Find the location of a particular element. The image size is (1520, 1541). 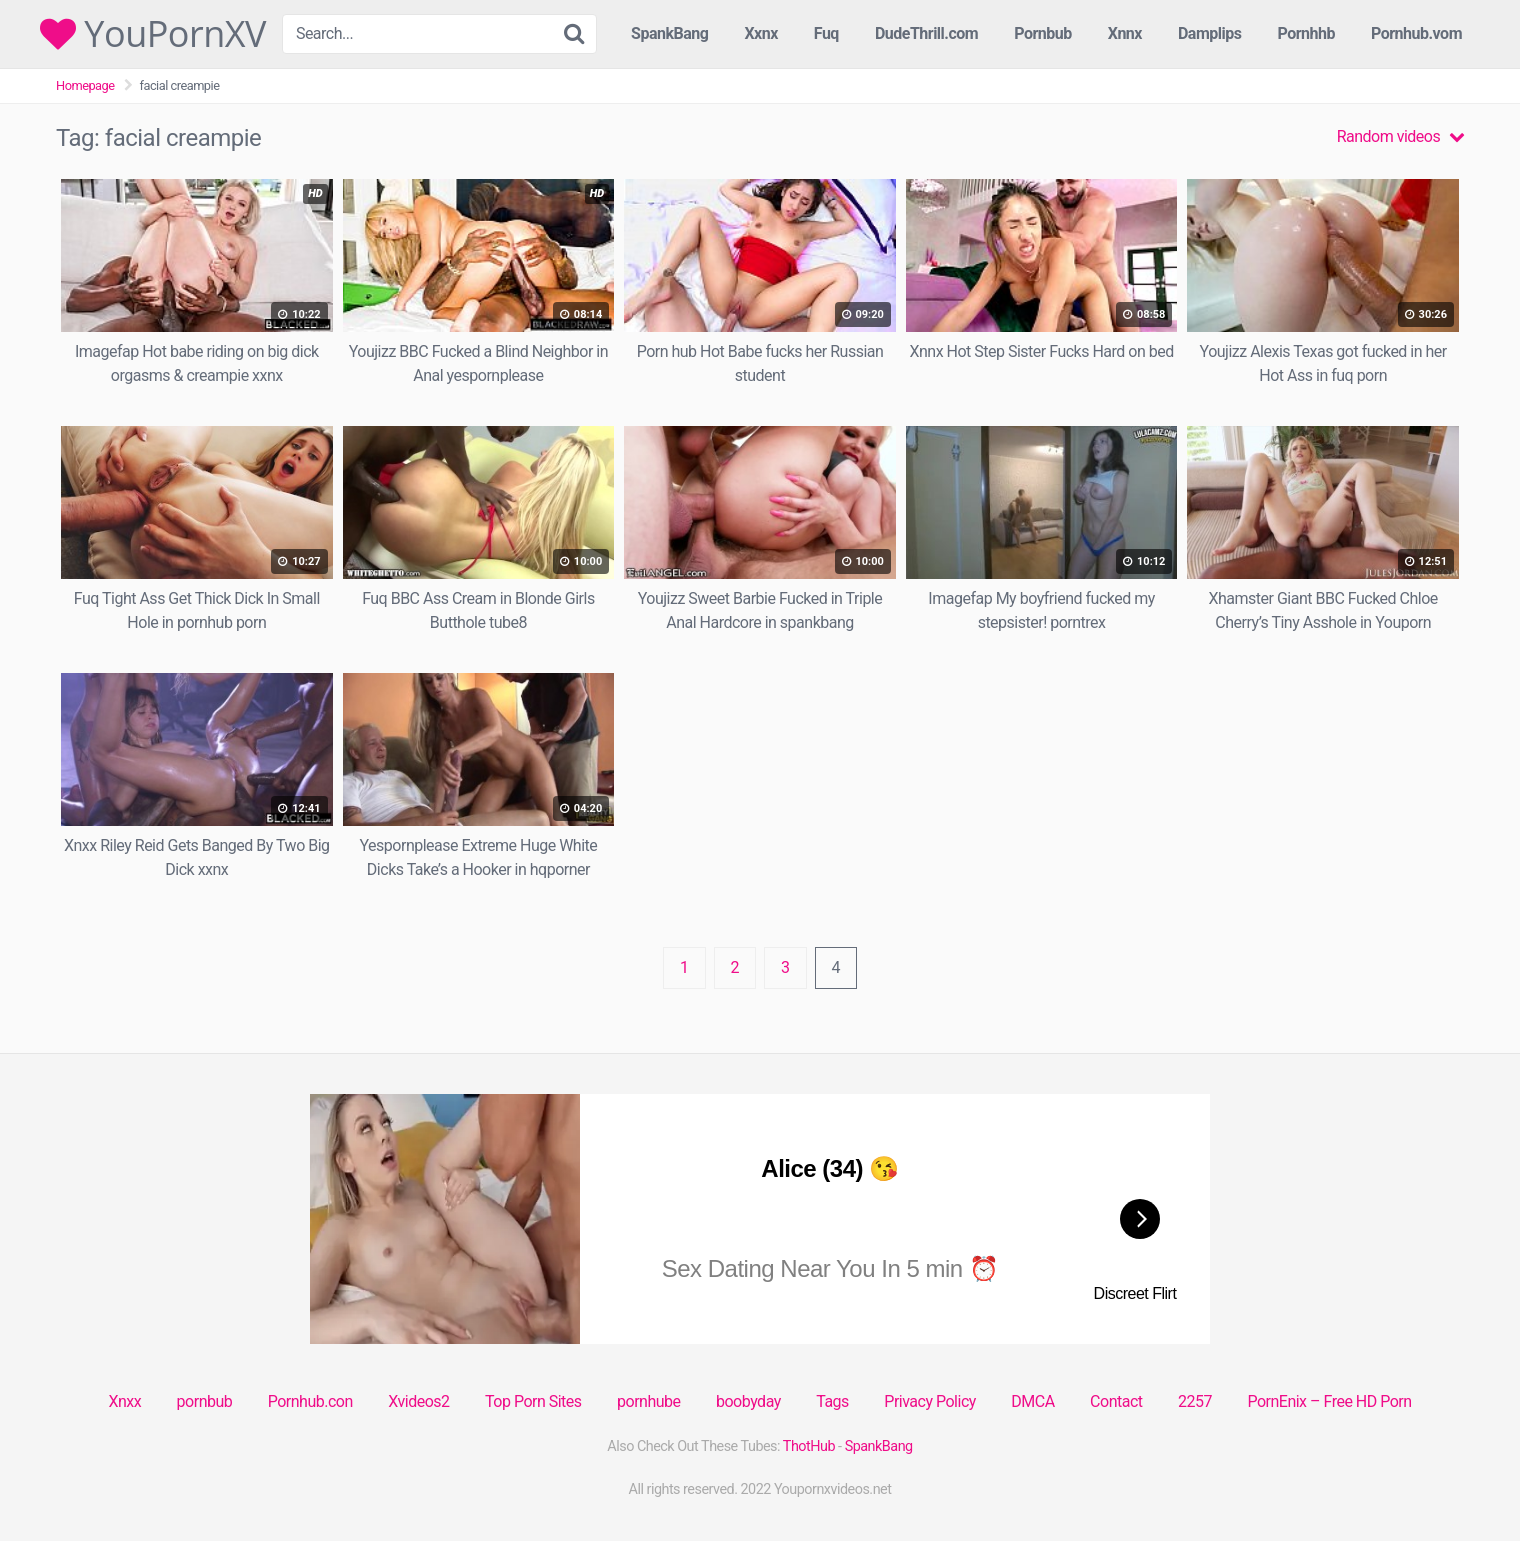

Pornbub is located at coordinates (1043, 33).